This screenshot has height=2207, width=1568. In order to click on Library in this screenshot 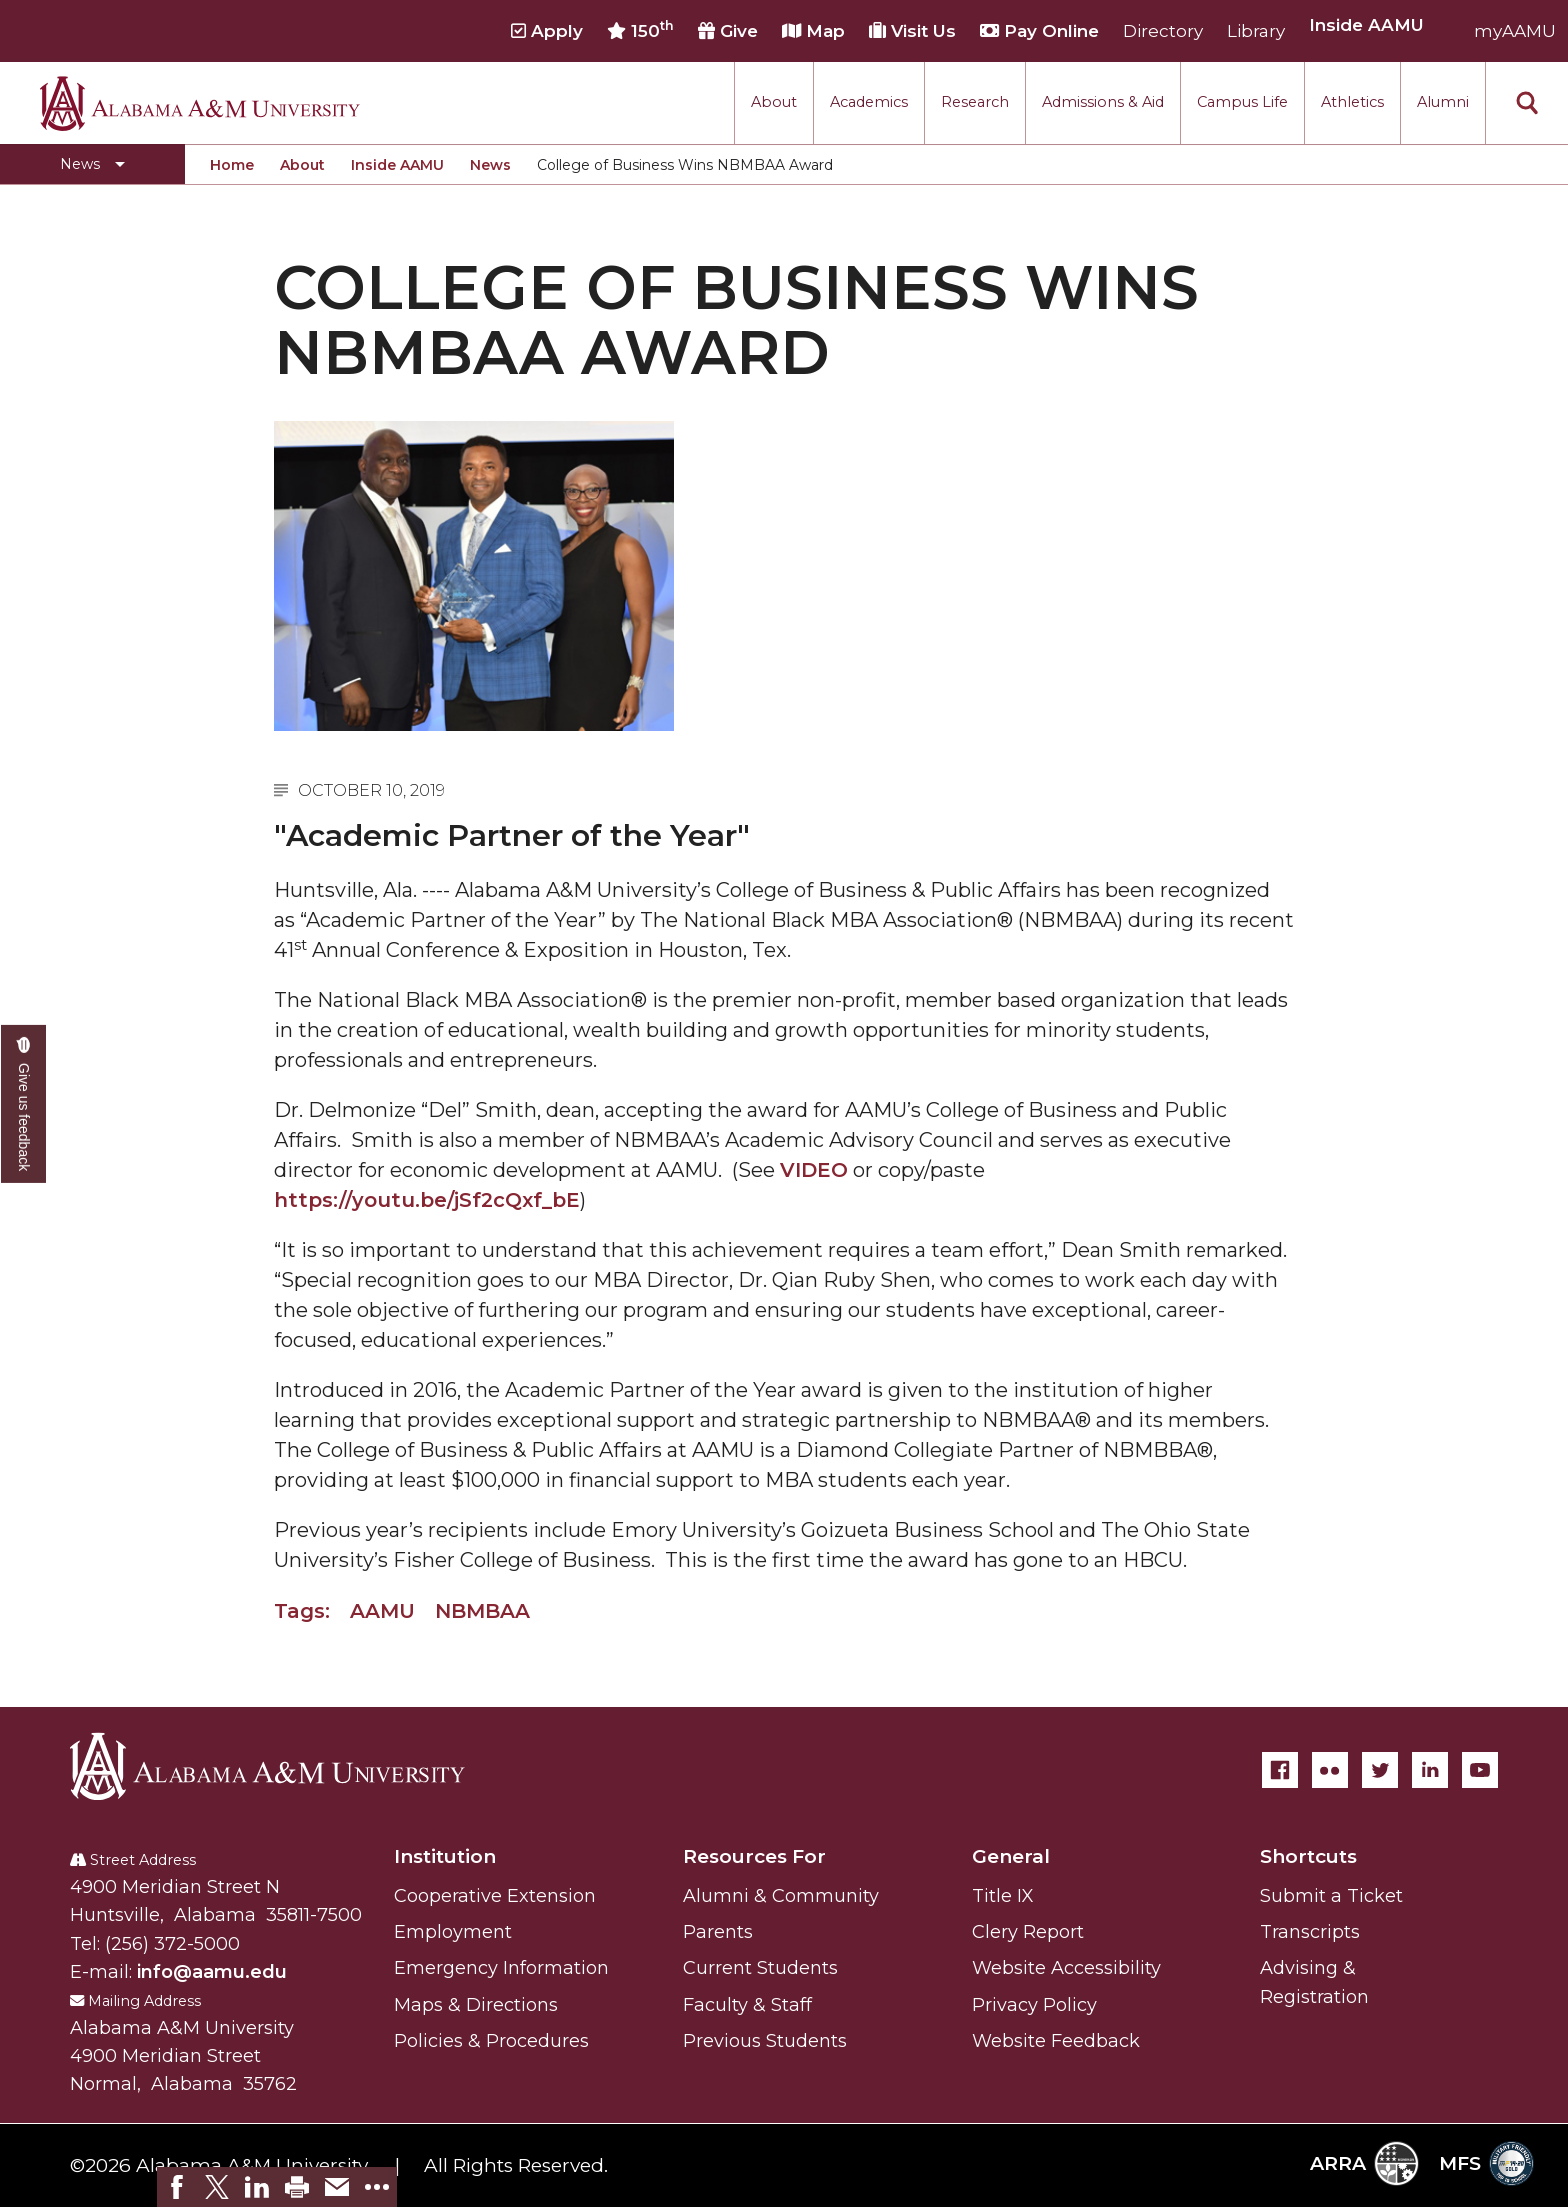, I will do `click(1256, 31)`.